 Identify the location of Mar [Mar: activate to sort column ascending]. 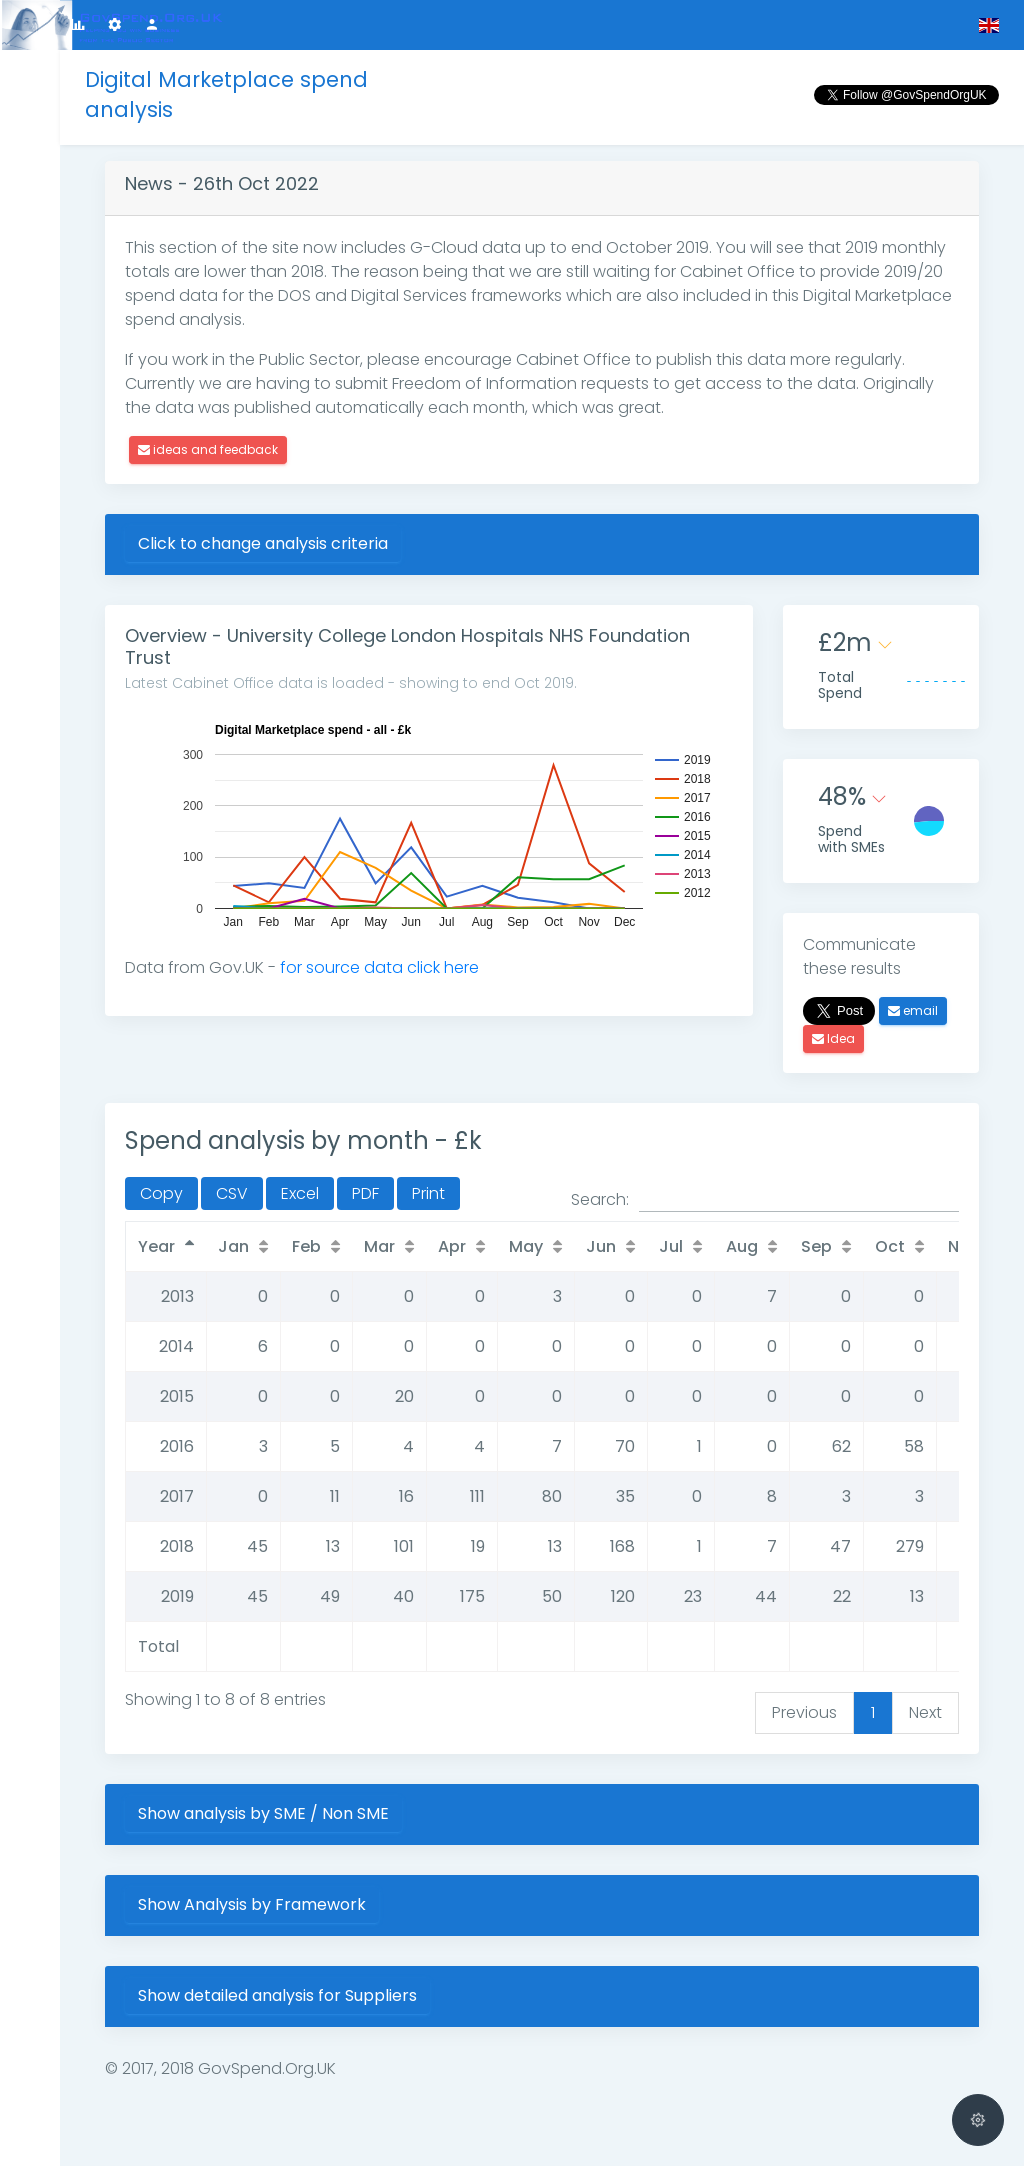
(379, 1246).